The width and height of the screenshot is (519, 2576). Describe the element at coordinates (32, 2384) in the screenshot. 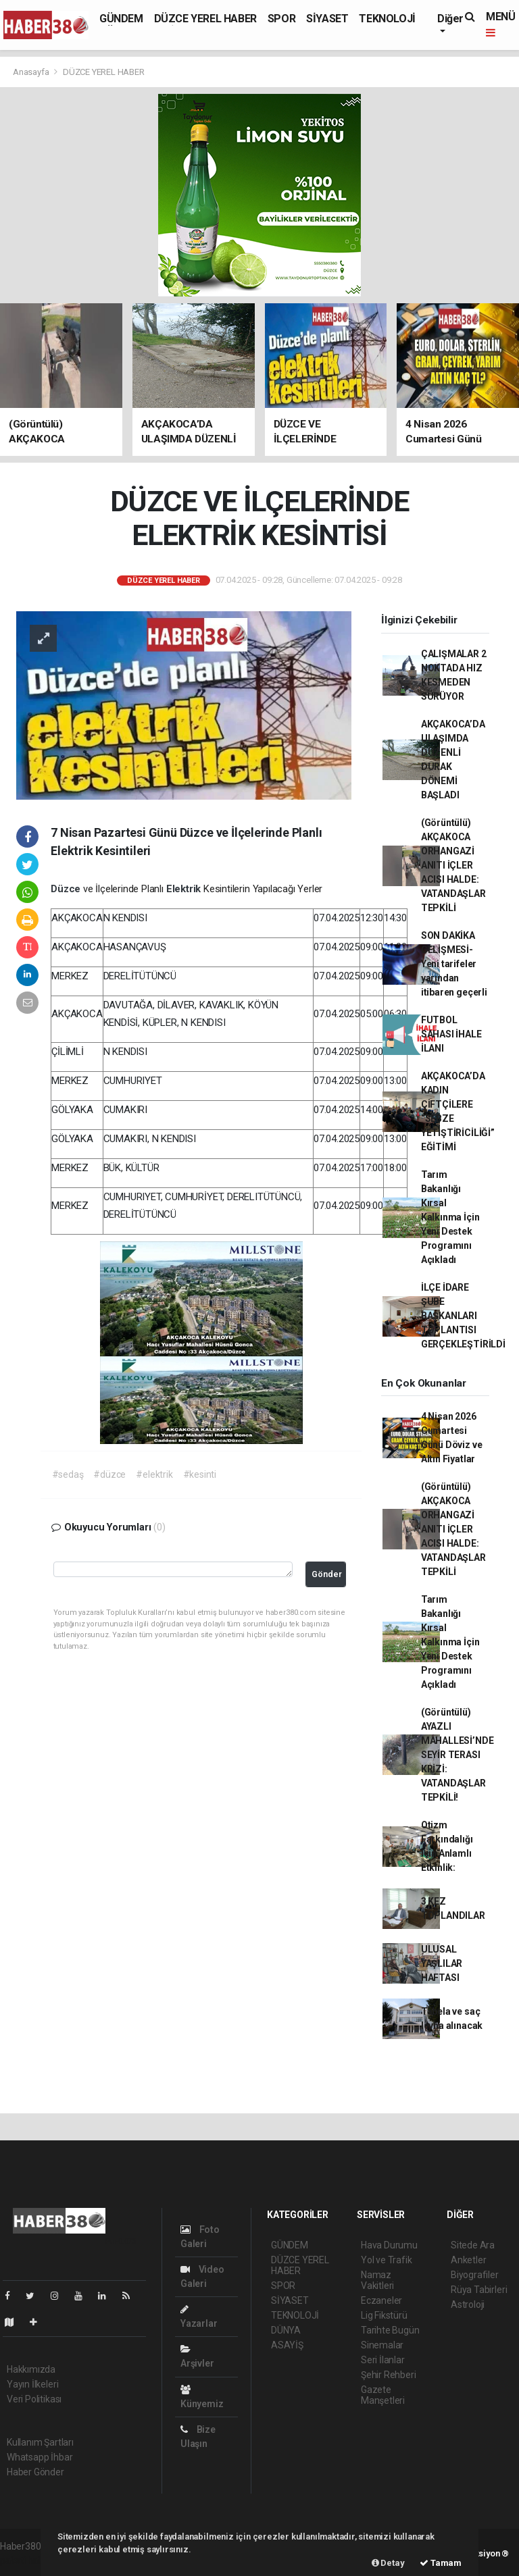

I see `Yayın İlkeleri` at that location.